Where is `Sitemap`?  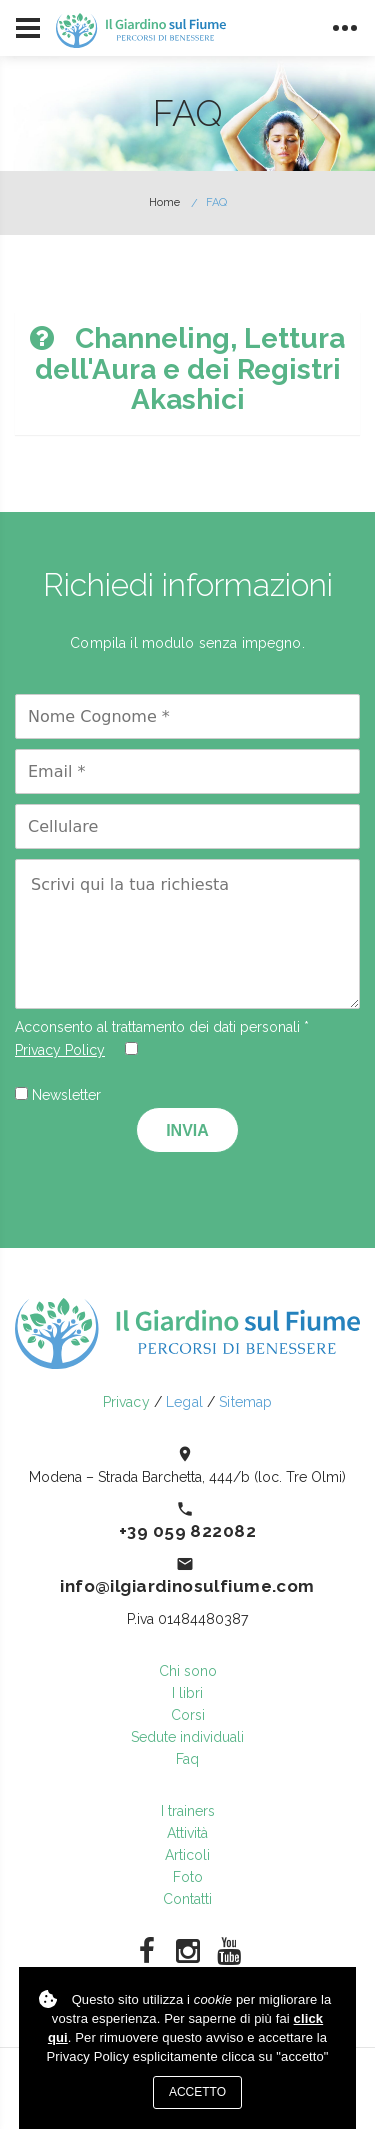
Sitemap is located at coordinates (245, 1402).